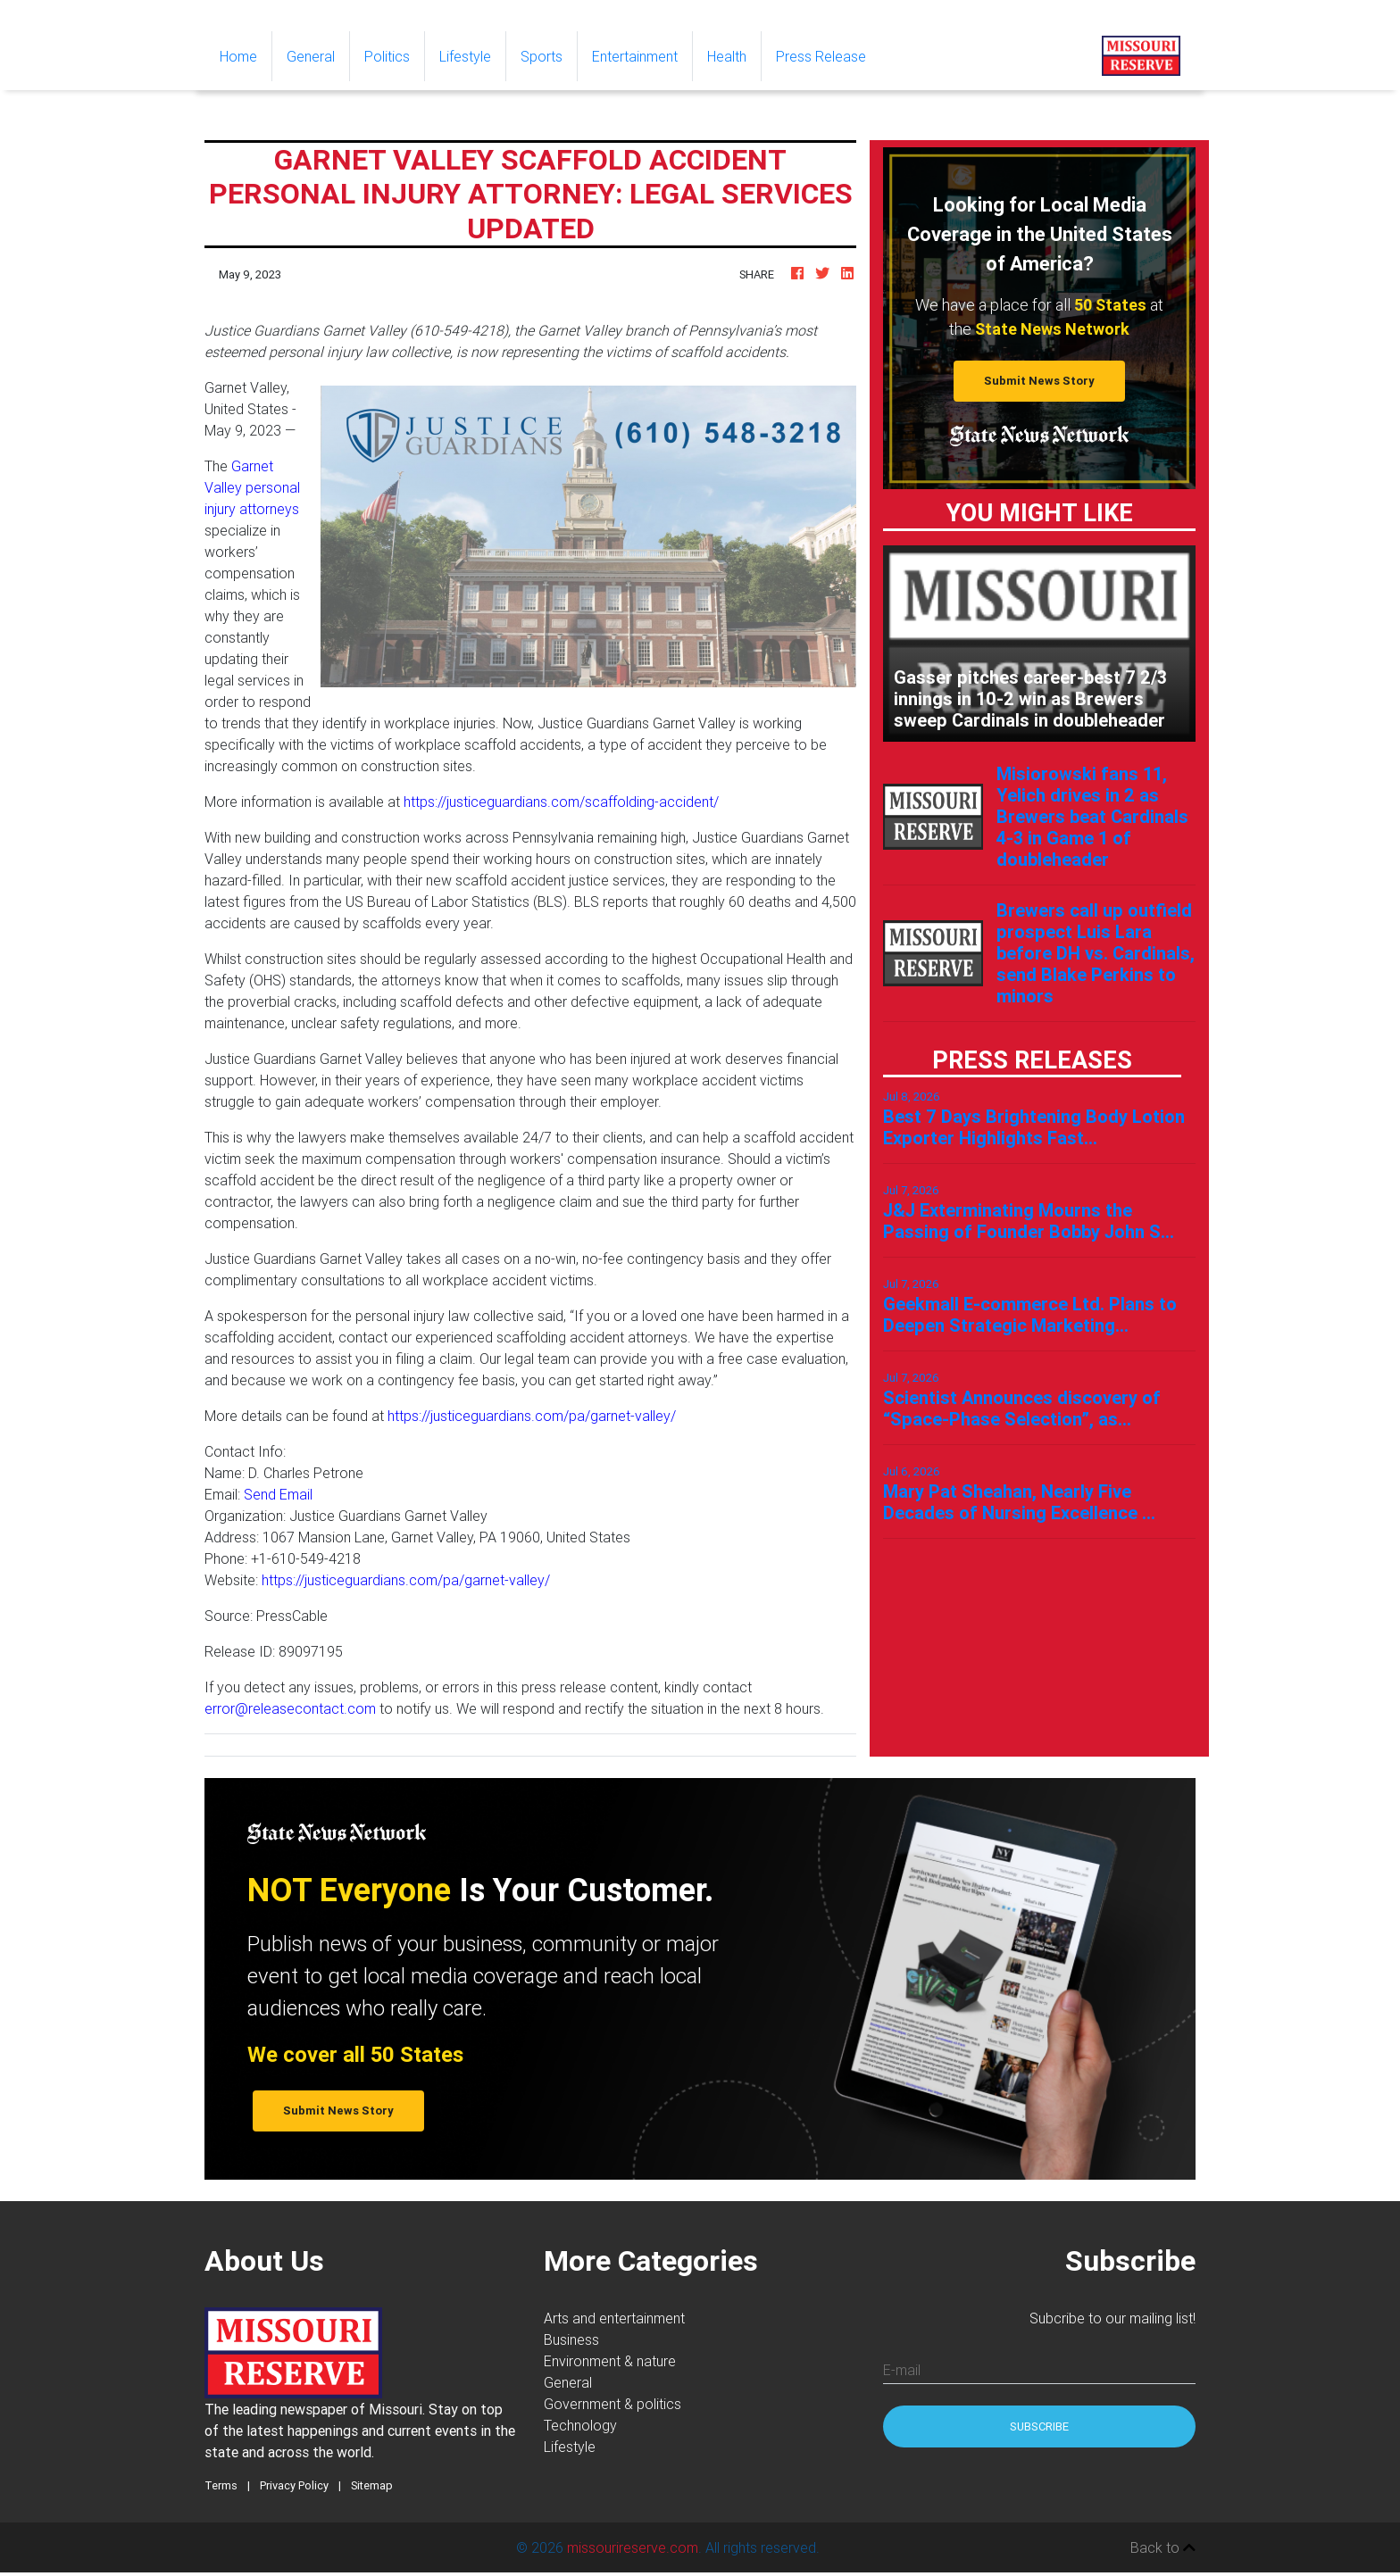 This screenshot has width=1400, height=2576. I want to click on Privacy Policy, so click(294, 2485).